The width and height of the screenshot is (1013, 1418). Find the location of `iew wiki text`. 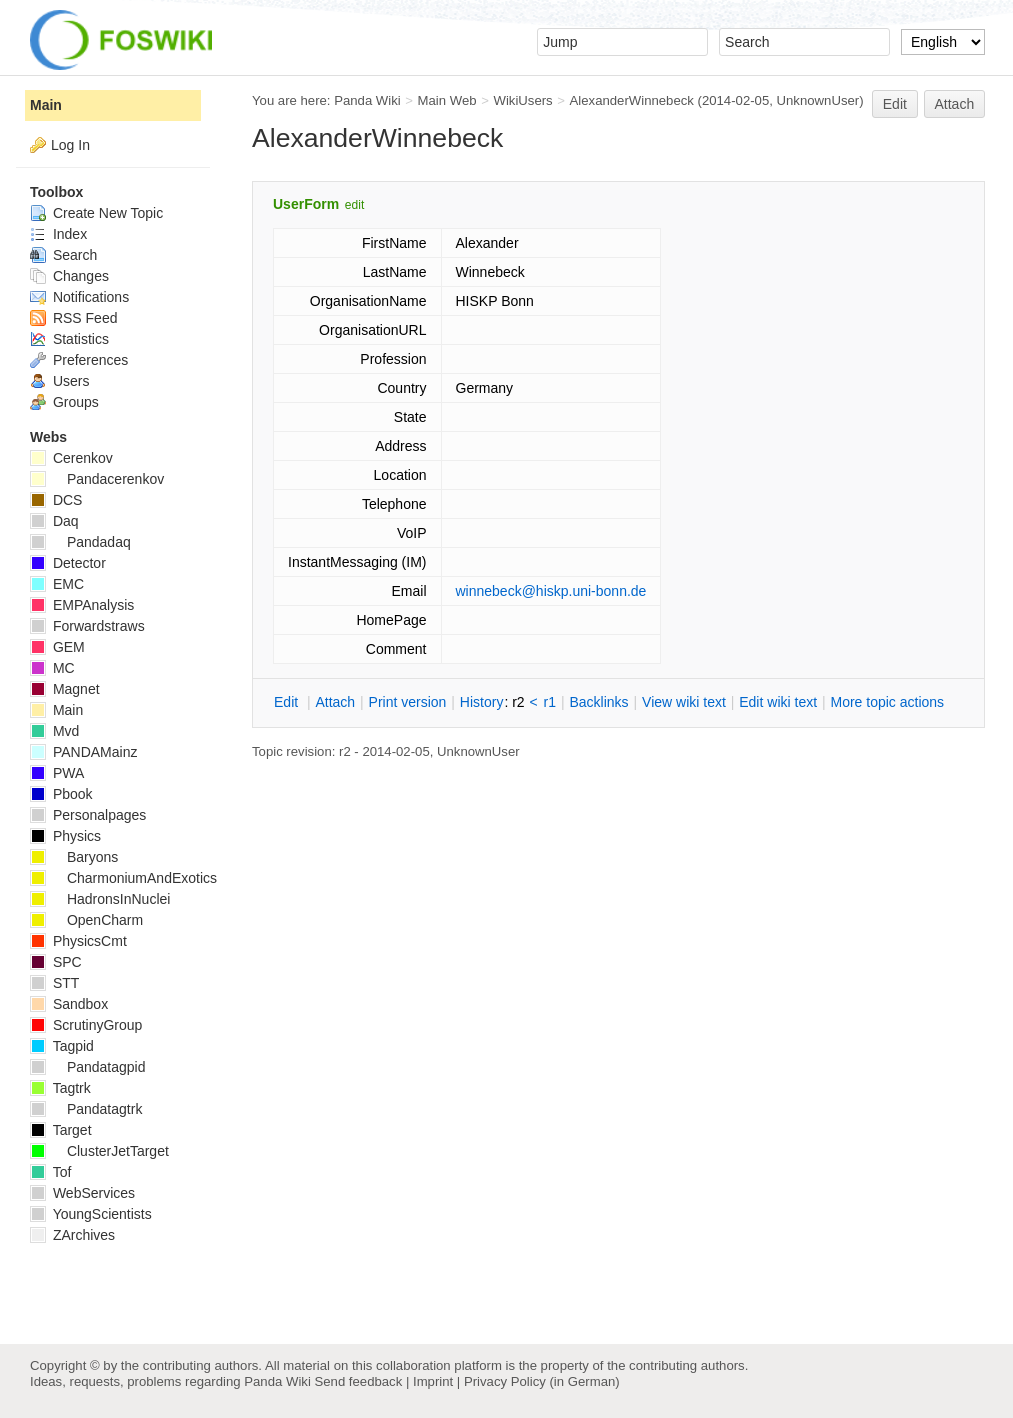

iew wiki text is located at coordinates (684, 702).